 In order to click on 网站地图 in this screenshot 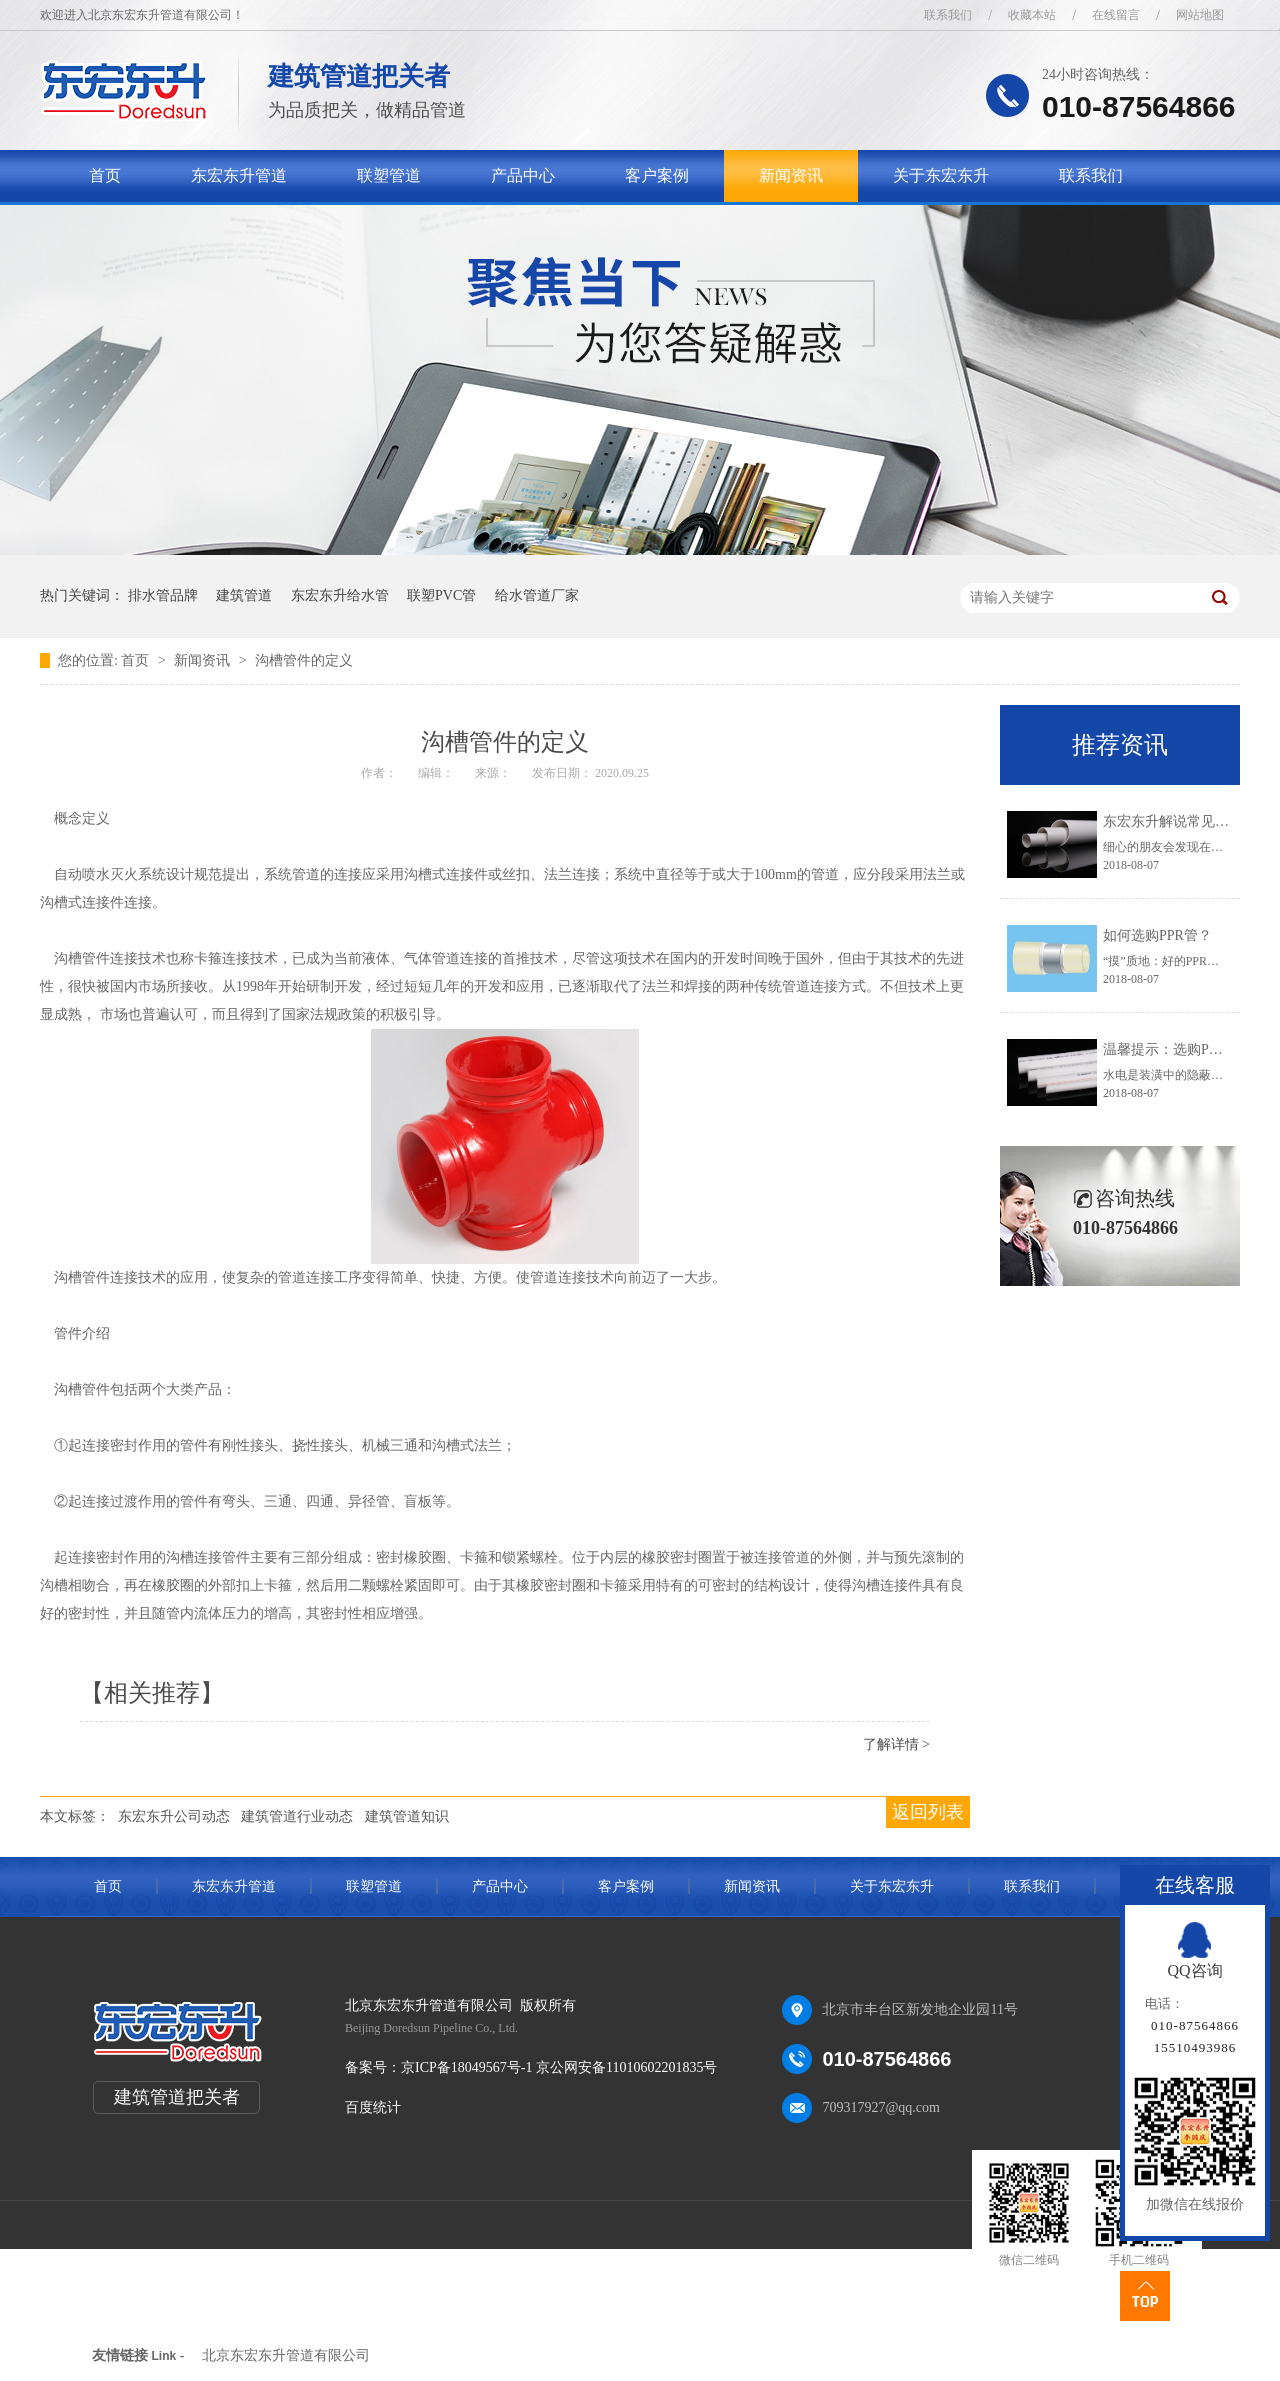, I will do `click(1200, 15)`.